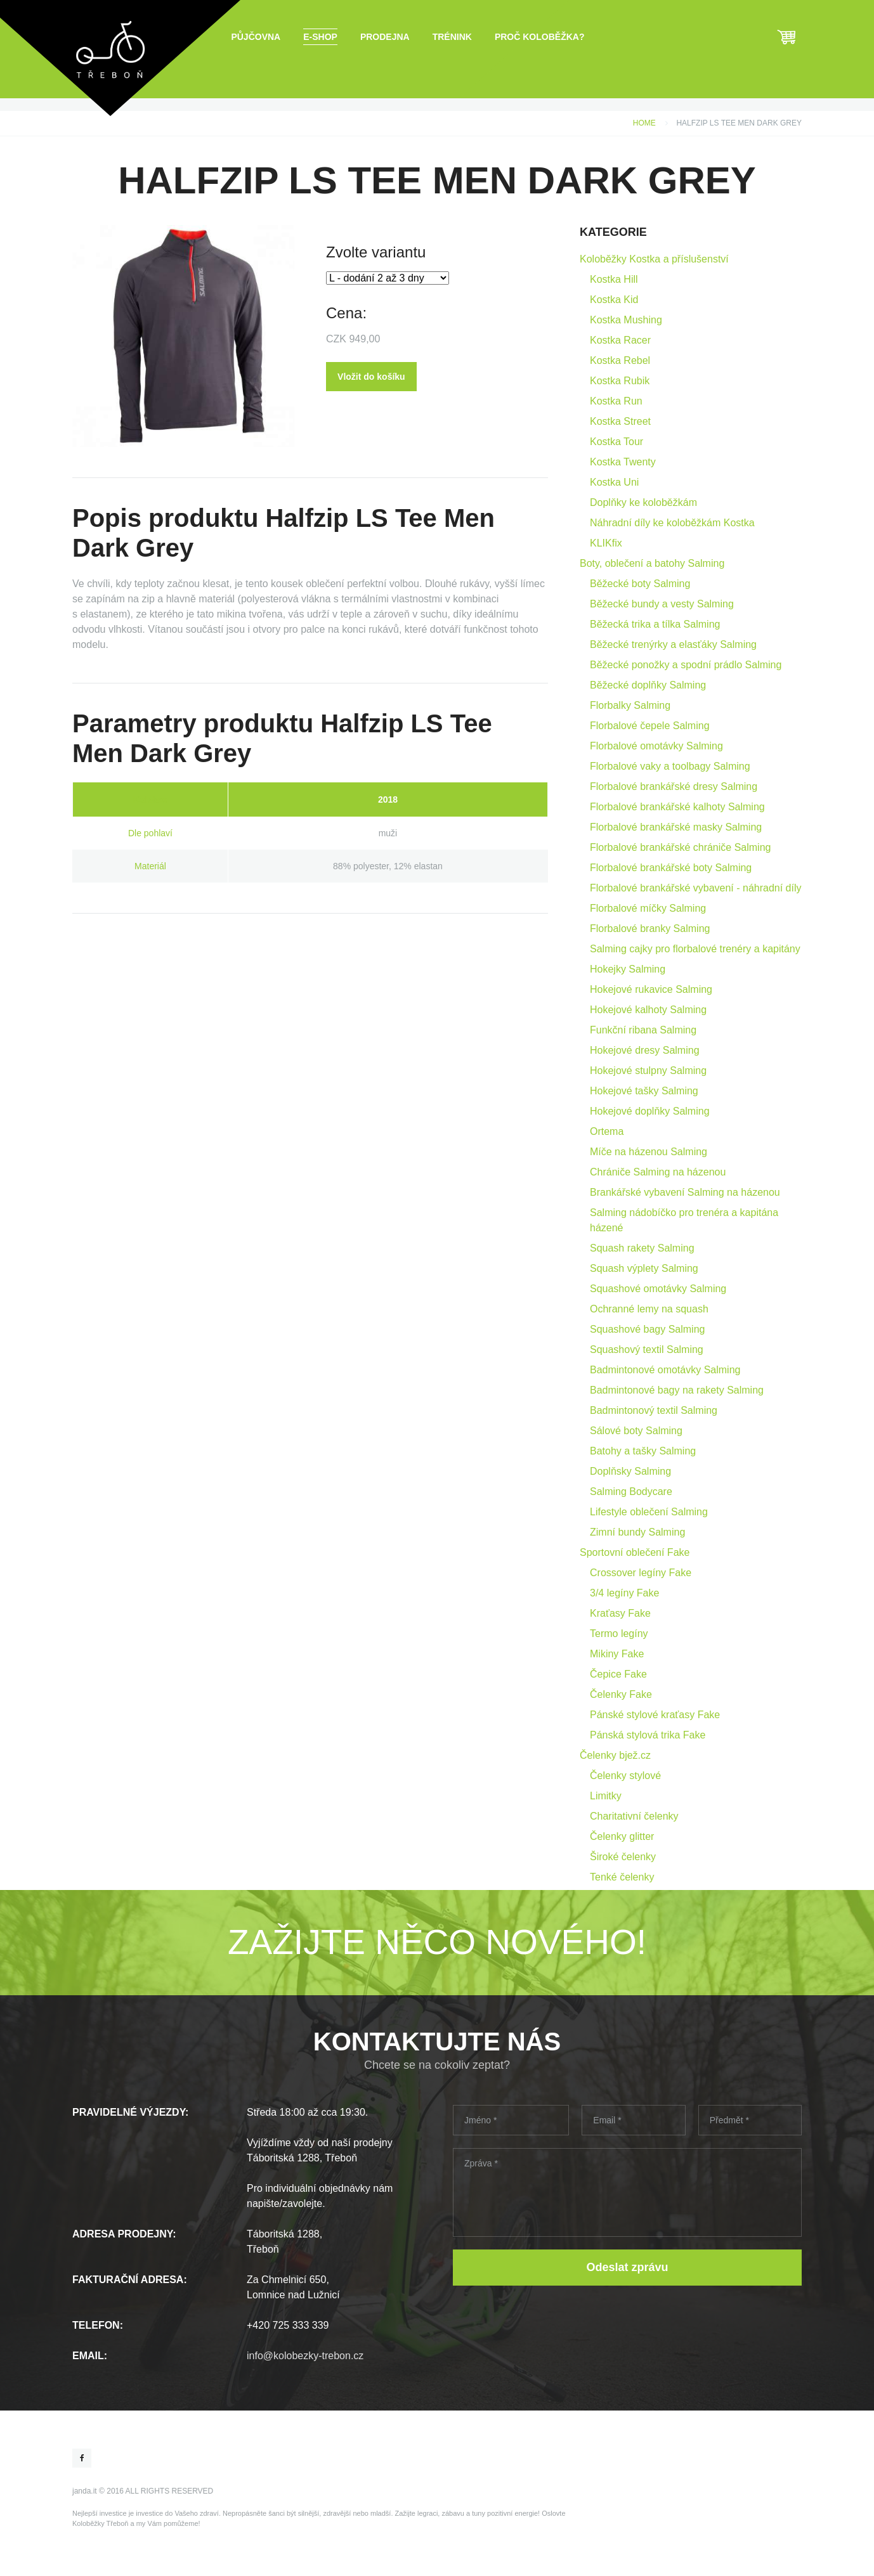  Describe the element at coordinates (614, 482) in the screenshot. I see `Kostka Uni` at that location.